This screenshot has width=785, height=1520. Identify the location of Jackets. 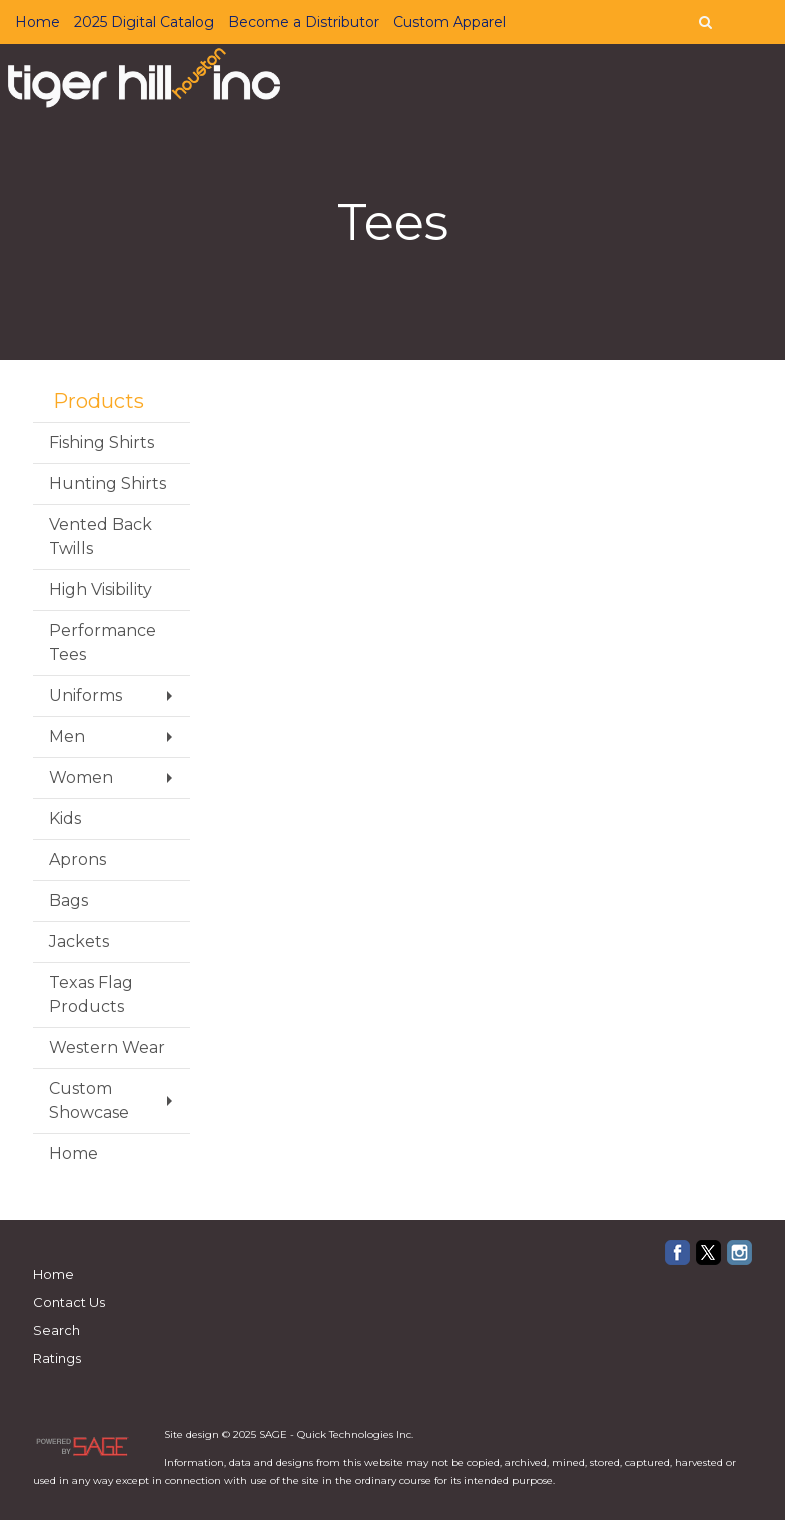
(79, 941).